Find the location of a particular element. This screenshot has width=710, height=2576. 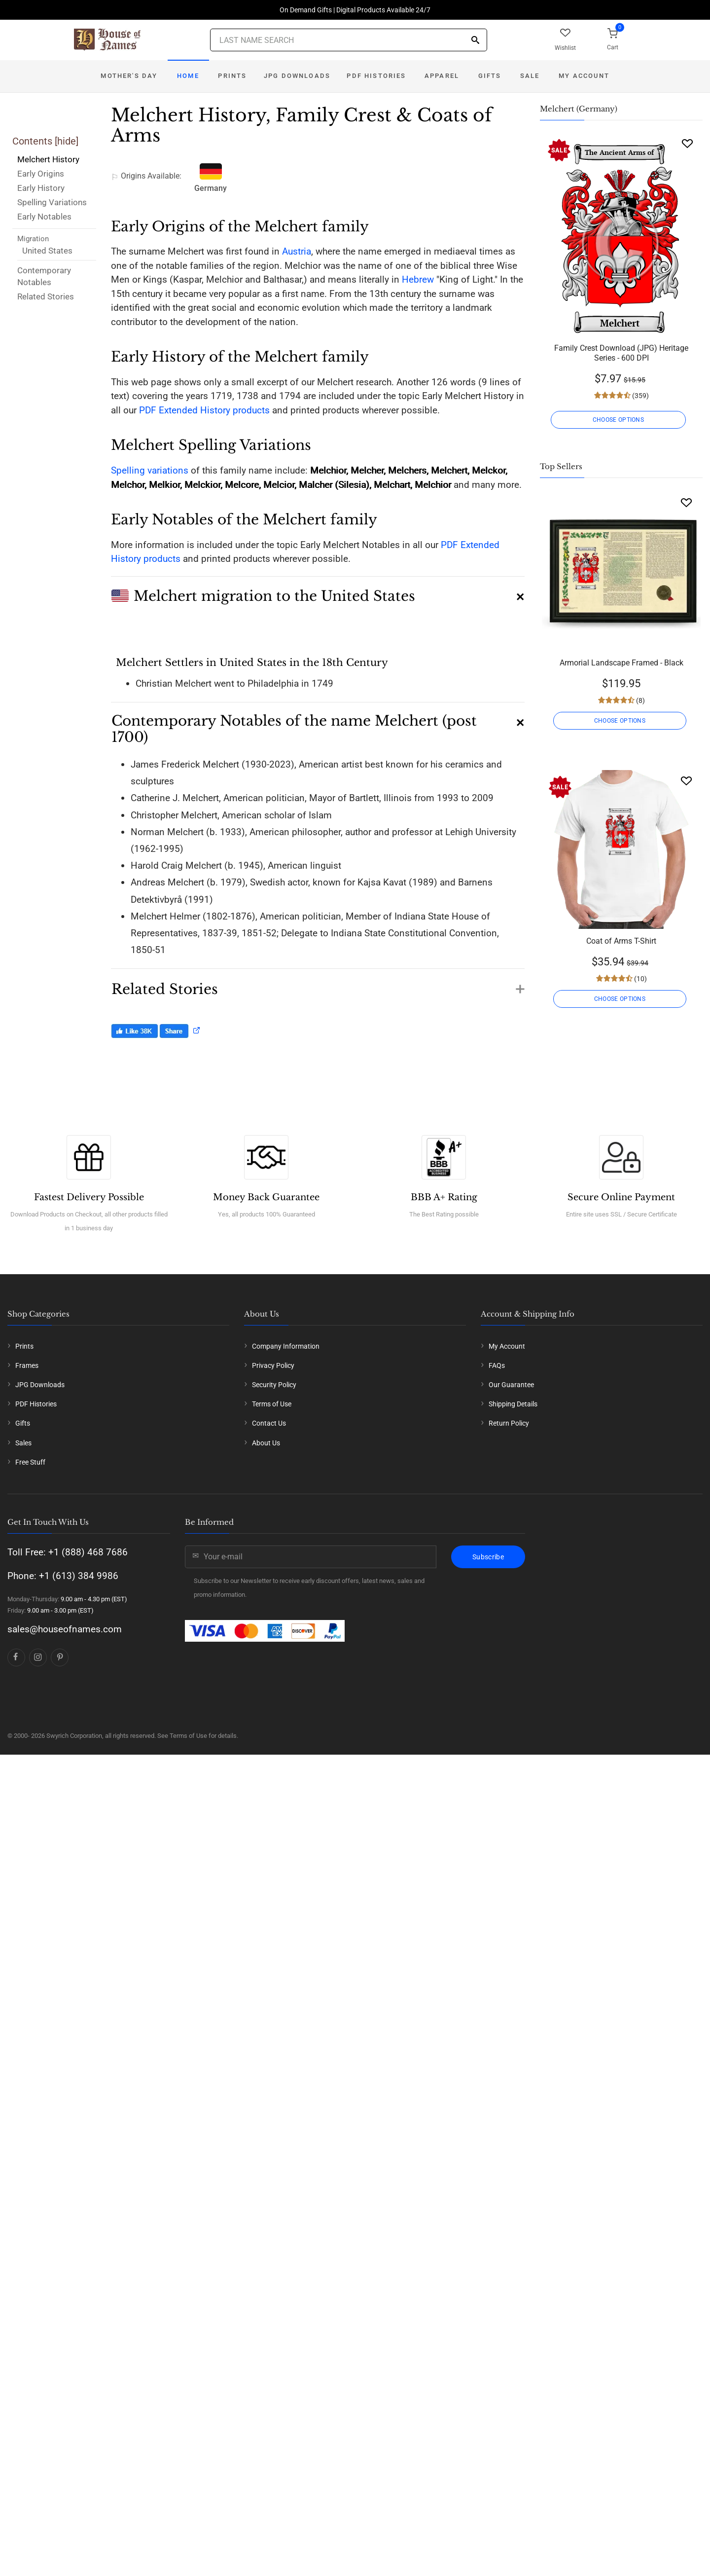

Early Origins is located at coordinates (40, 174).